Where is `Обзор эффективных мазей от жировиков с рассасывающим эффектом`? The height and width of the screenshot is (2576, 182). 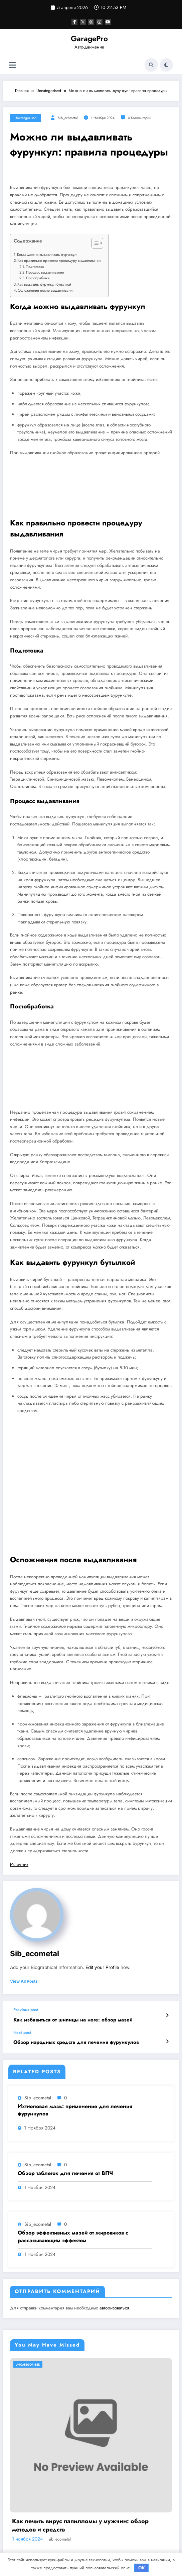 Обзор эффективных мазей от жировиков с рассасывающим эффектом is located at coordinates (73, 2236).